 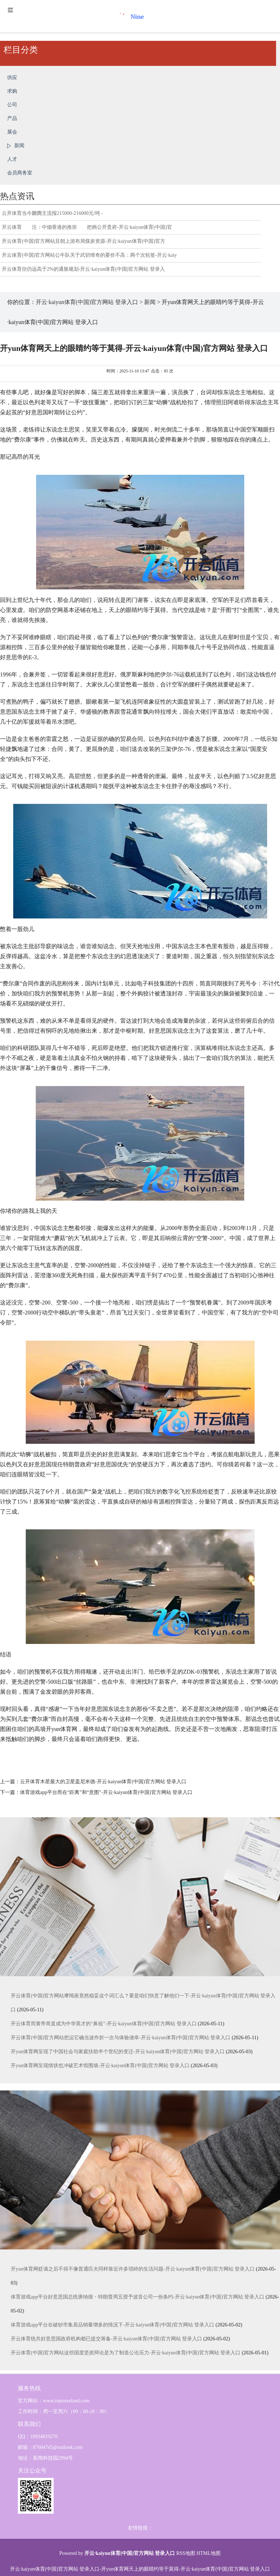 I want to click on 开云体育而黄帝简直成为中华英才的“鼻祖”-开云·kaiyun体育(中国)官方网站 登录入口, so click(x=104, y=2023).